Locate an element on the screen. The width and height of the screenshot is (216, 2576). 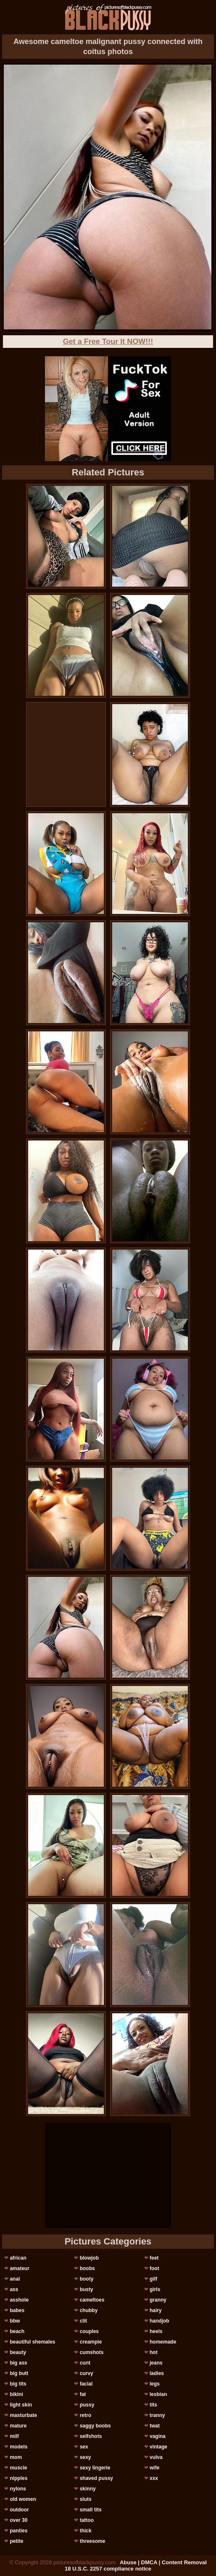
cameltoes is located at coordinates (92, 2300).